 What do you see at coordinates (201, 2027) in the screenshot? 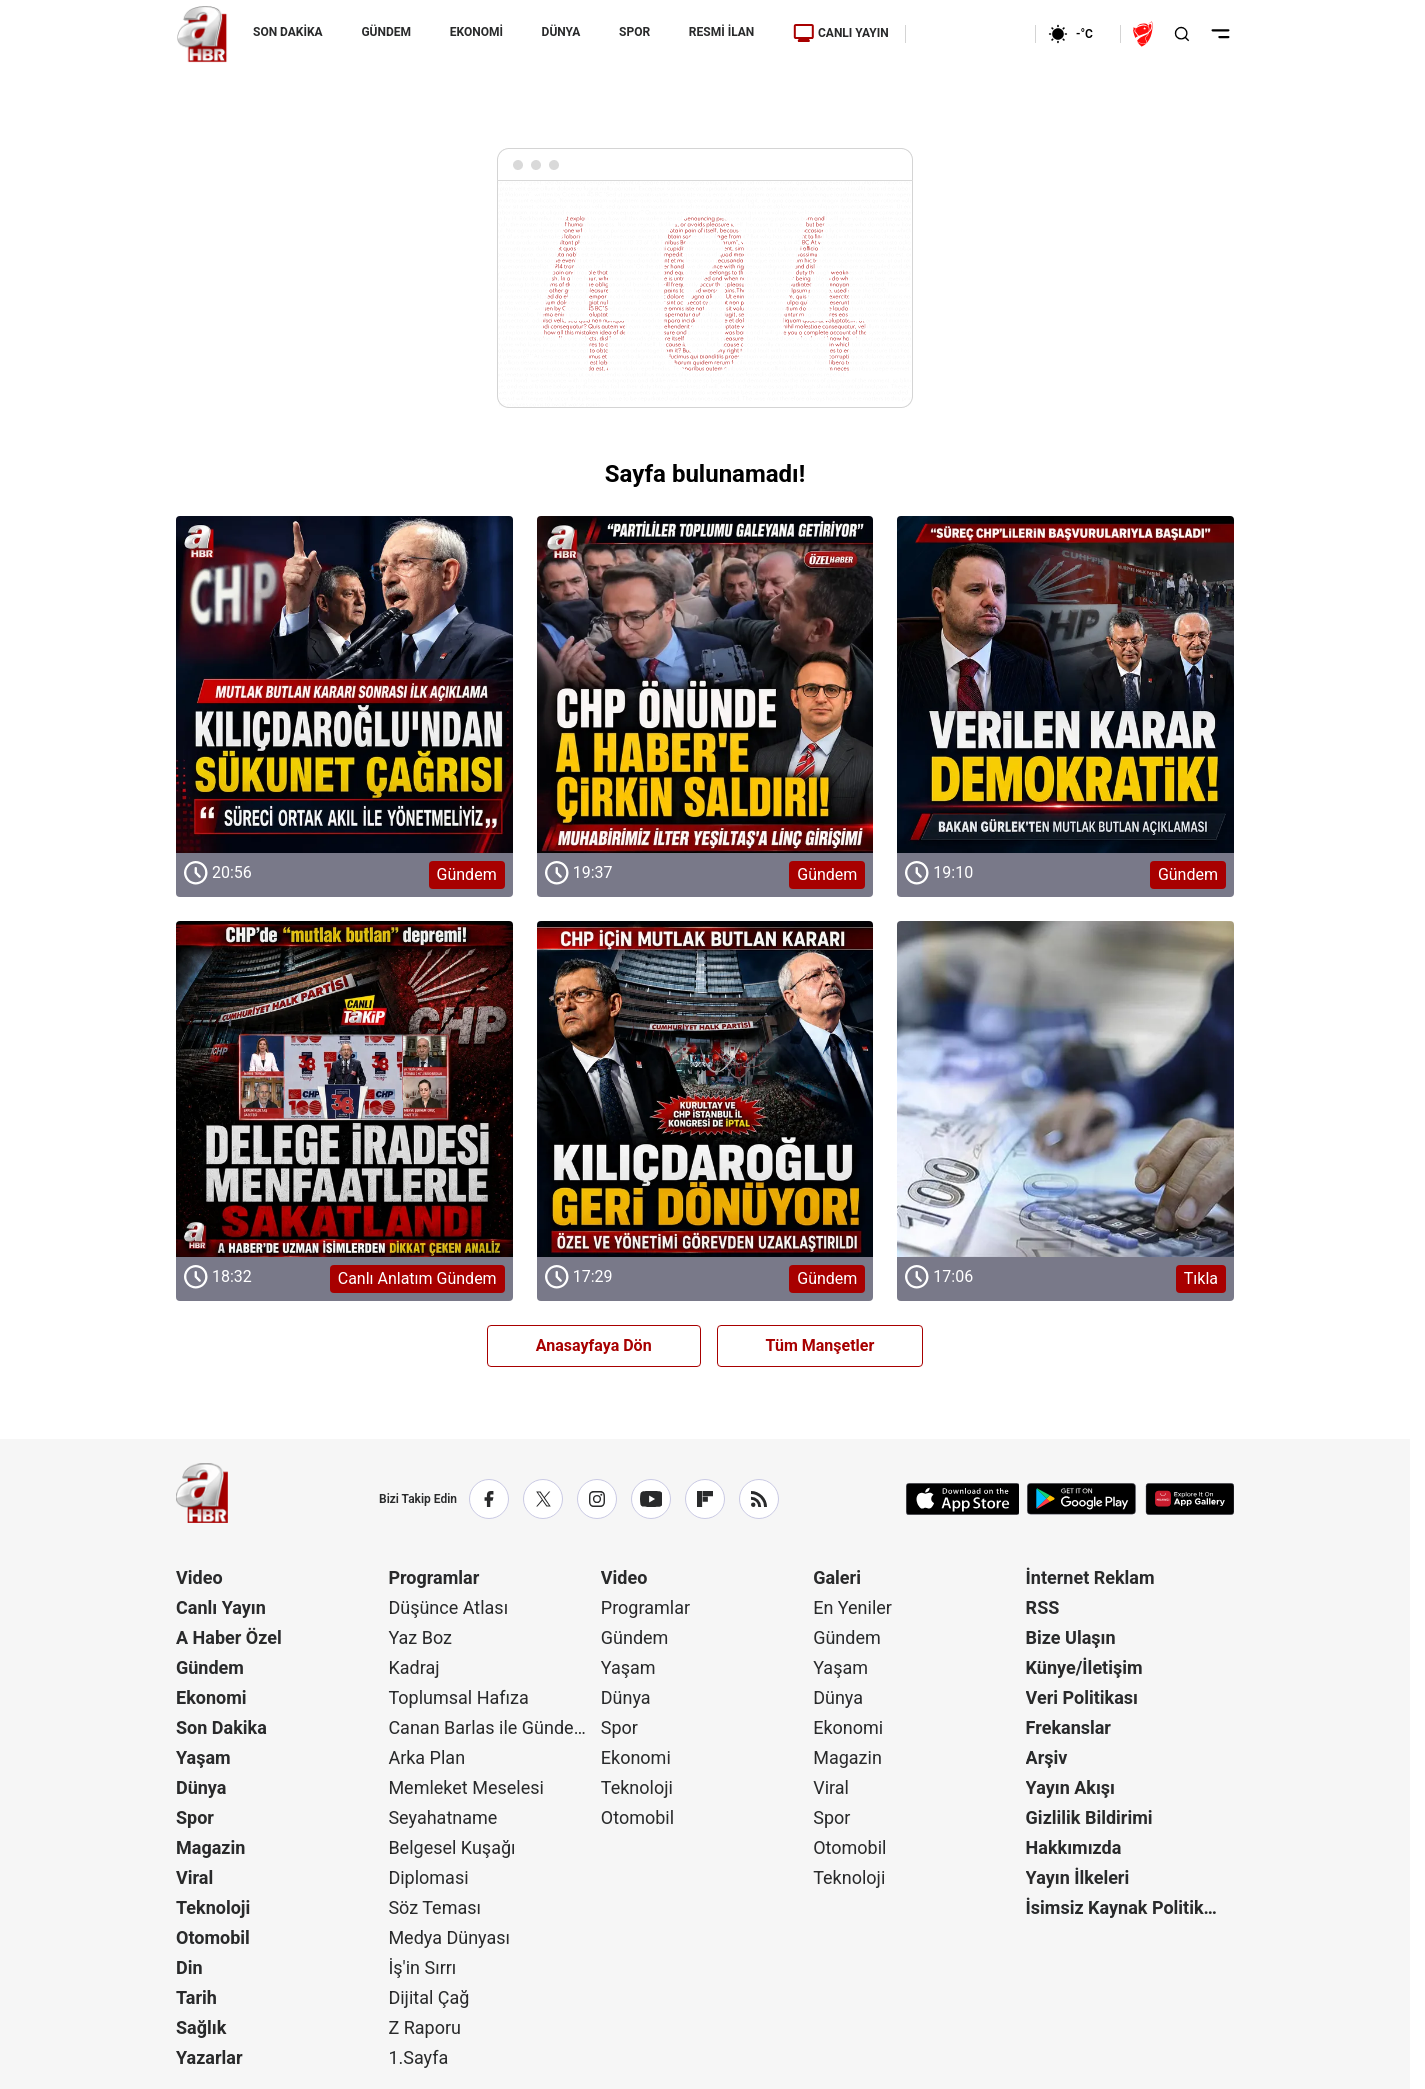
I see `Sağlık` at bounding box center [201, 2027].